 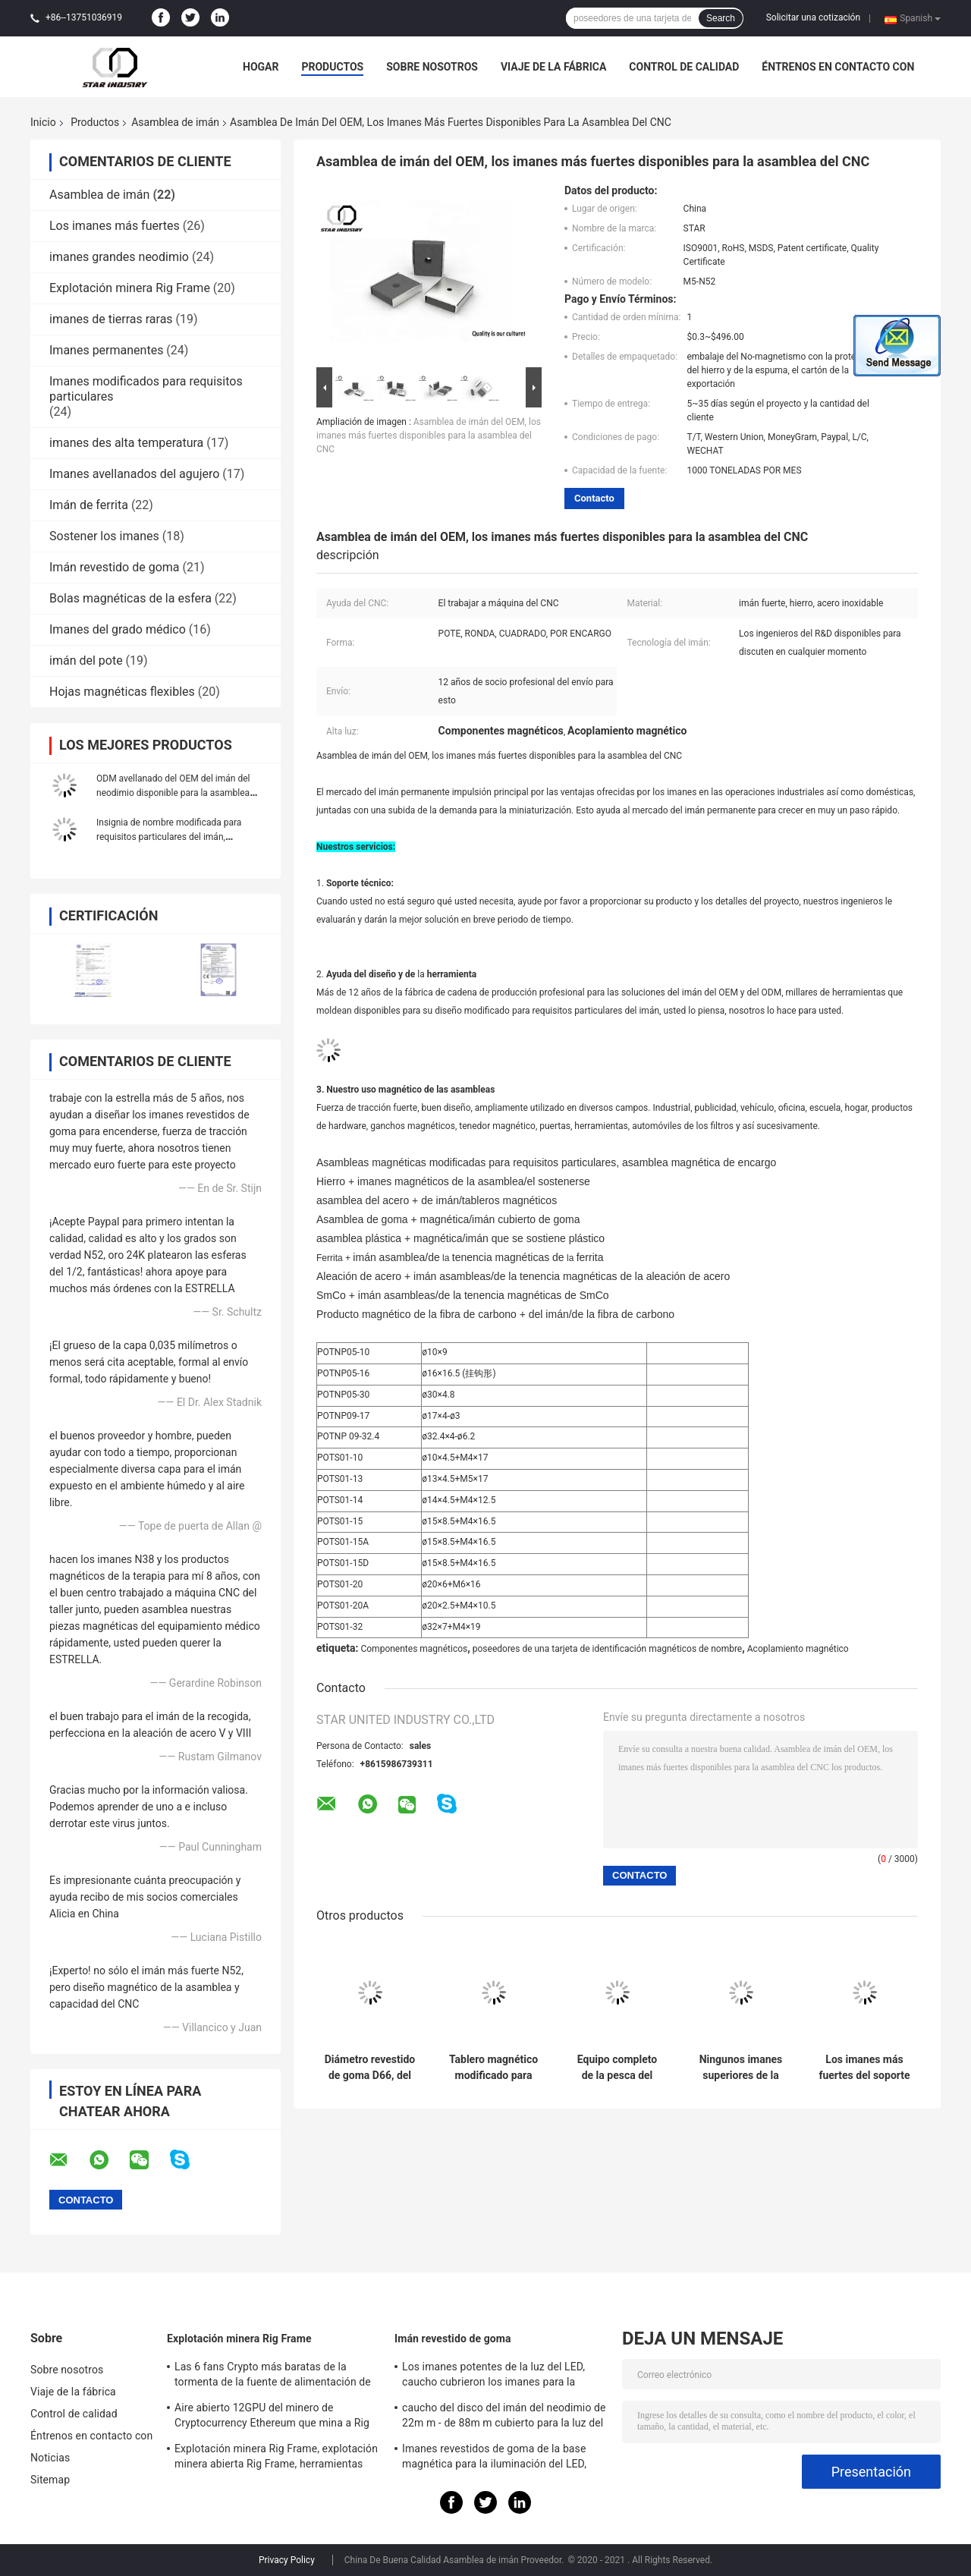 I want to click on Productos, so click(x=332, y=67).